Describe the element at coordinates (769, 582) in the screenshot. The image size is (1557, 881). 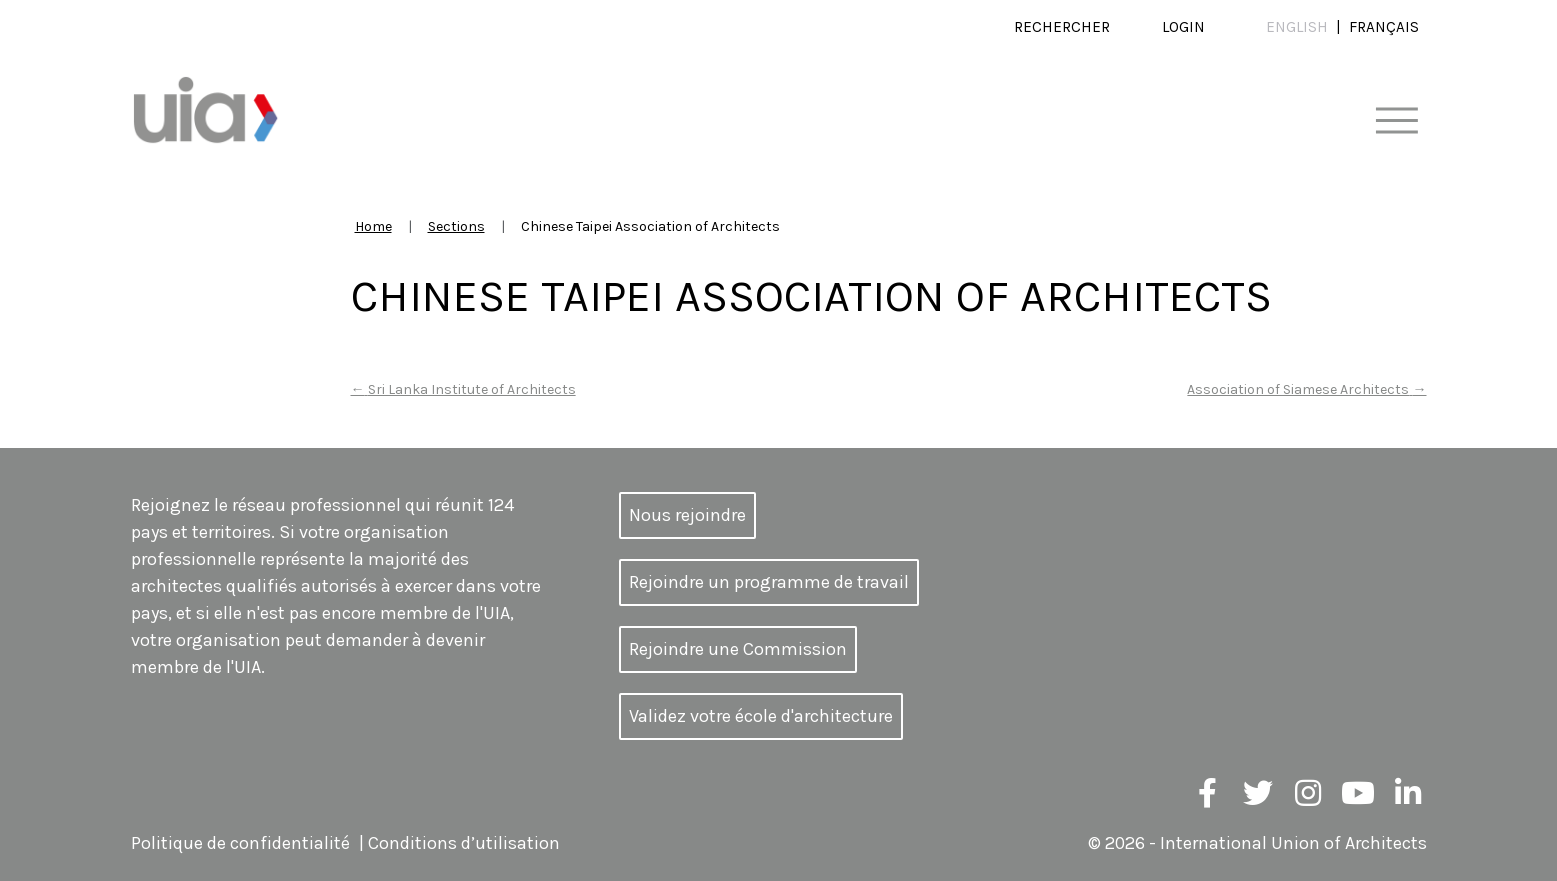
I see `Rejoindre un programme de travail` at that location.